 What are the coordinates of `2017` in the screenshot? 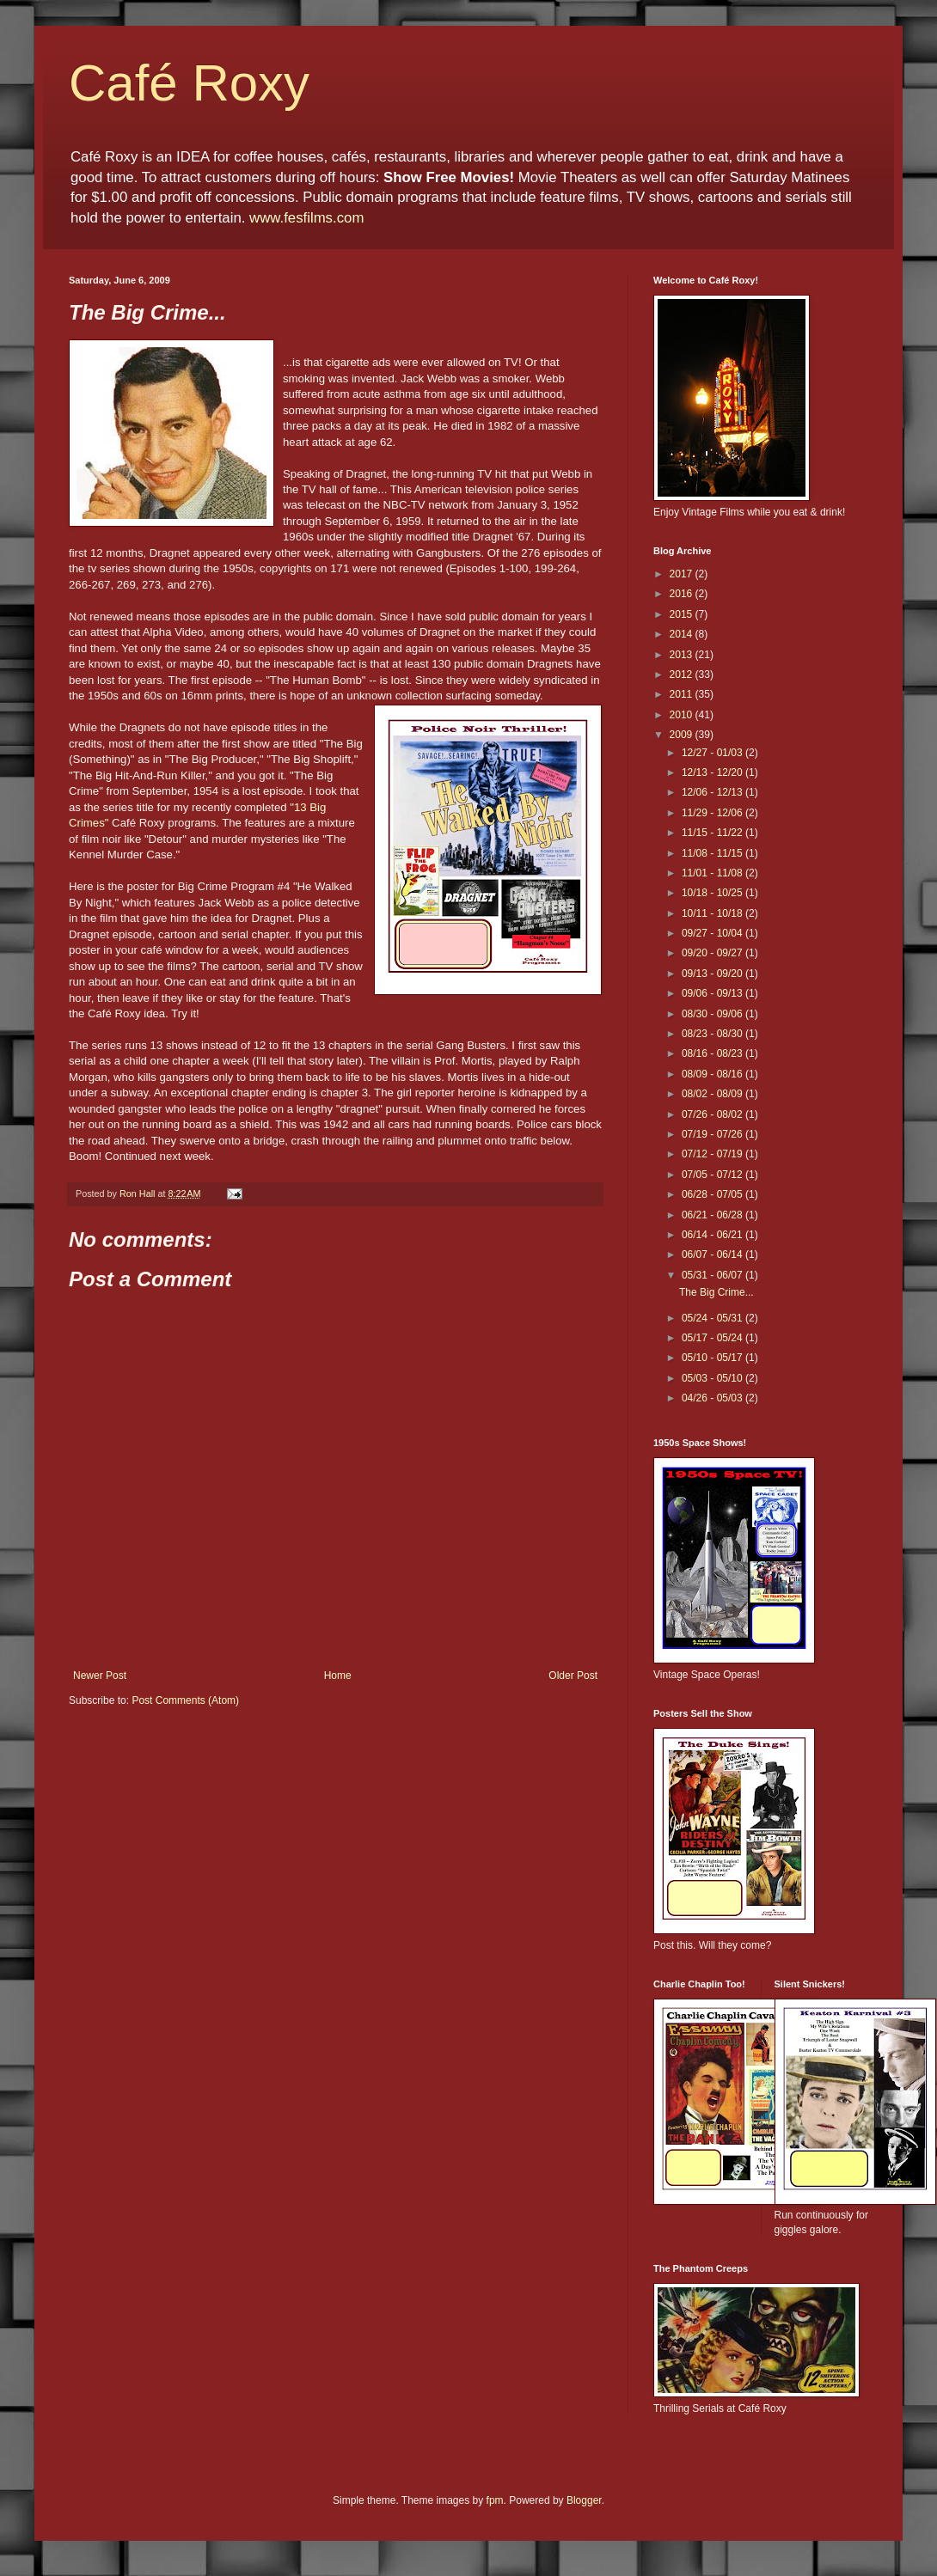 It's located at (682, 574).